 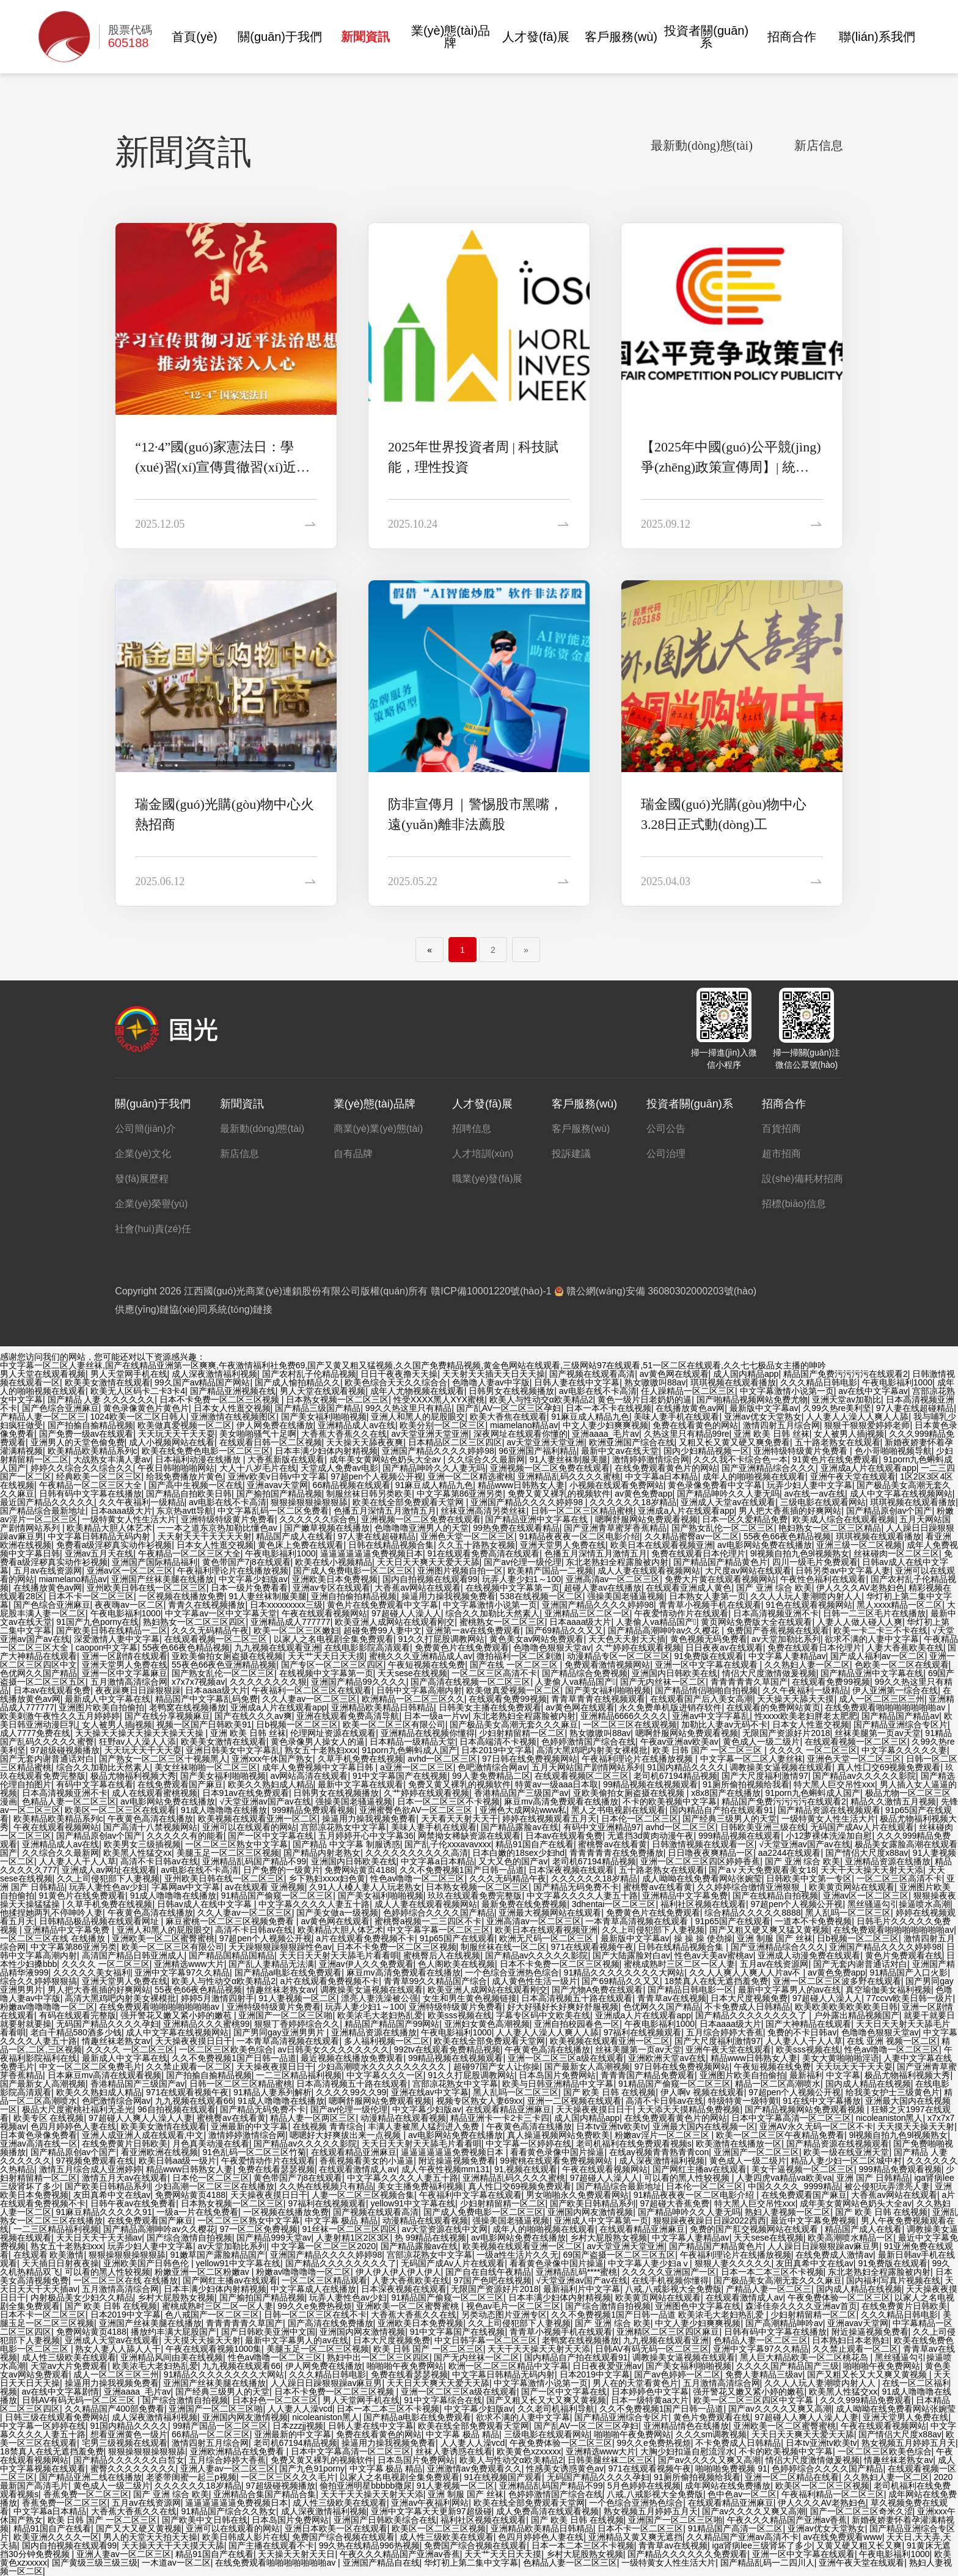 What do you see at coordinates (908, 2443) in the screenshot?
I see `熟女视频五月婷婷五月天` at bounding box center [908, 2443].